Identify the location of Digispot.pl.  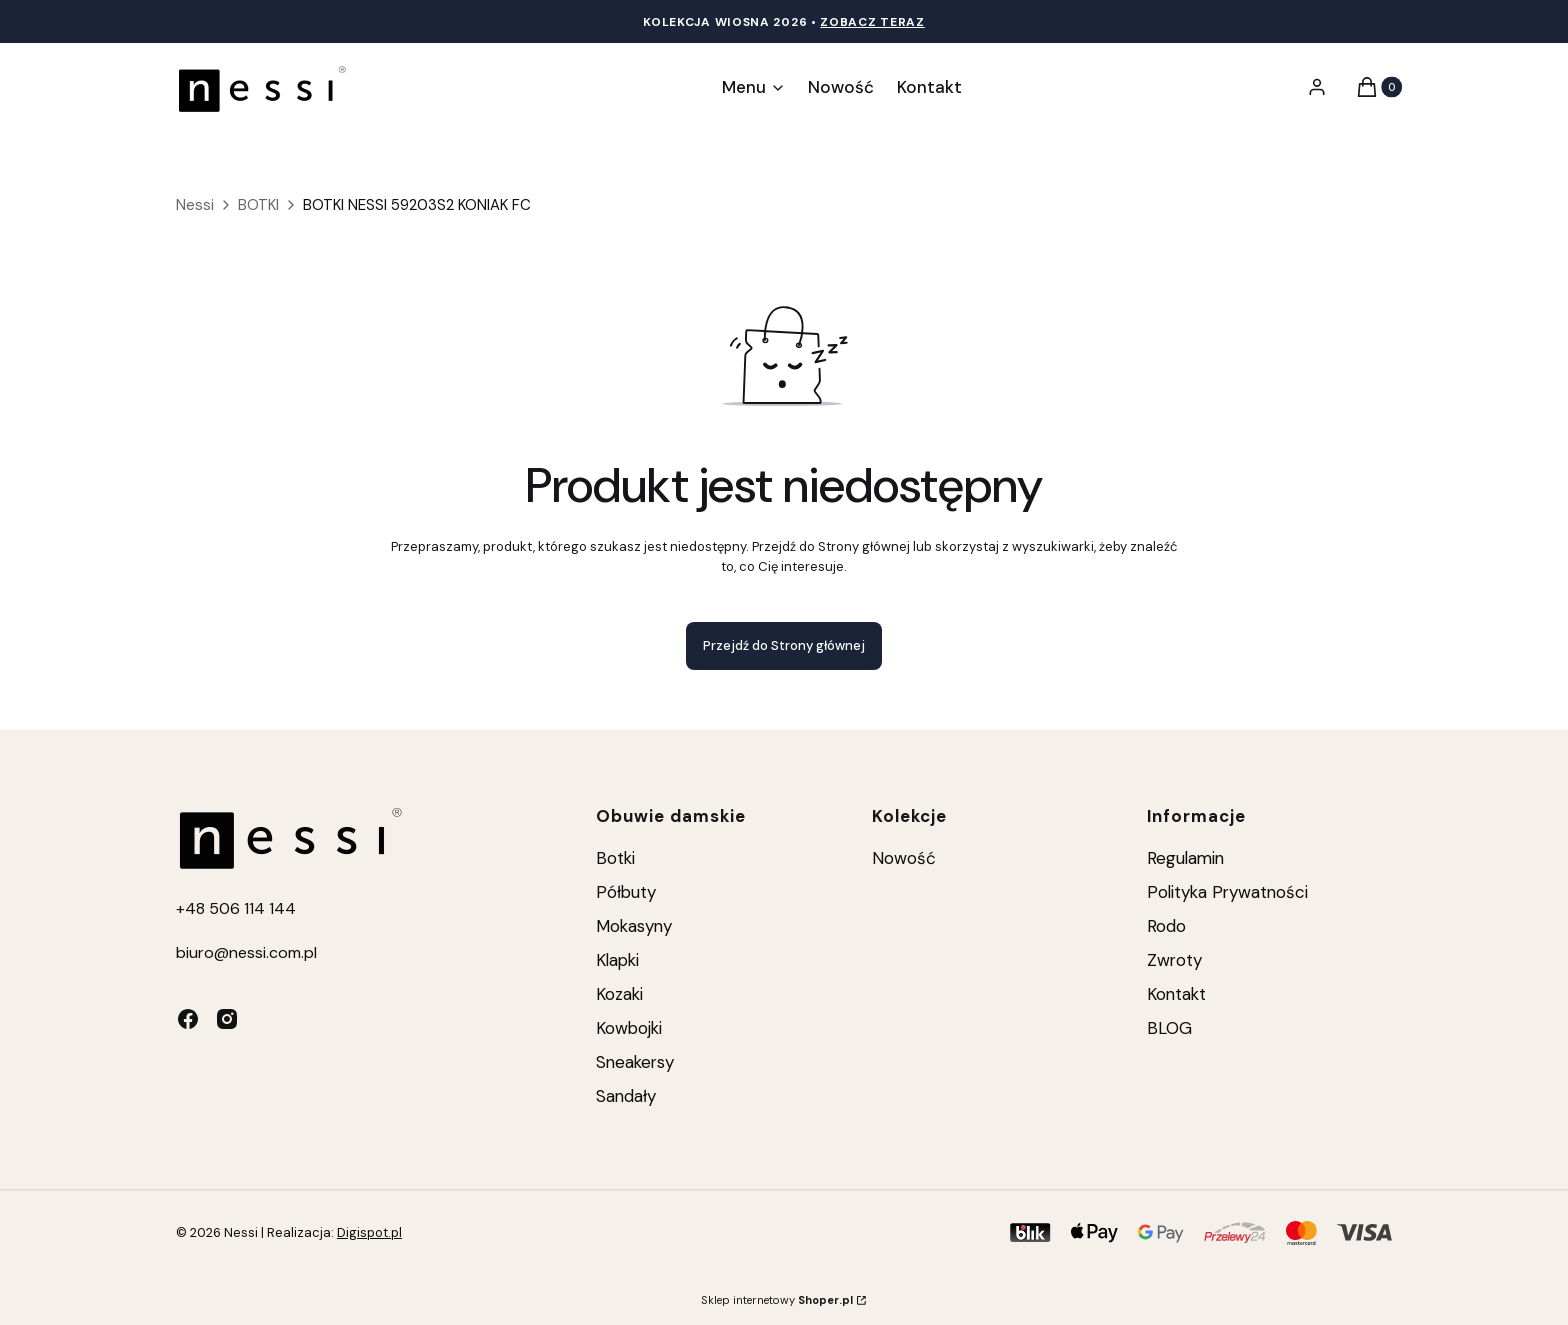
(369, 1232).